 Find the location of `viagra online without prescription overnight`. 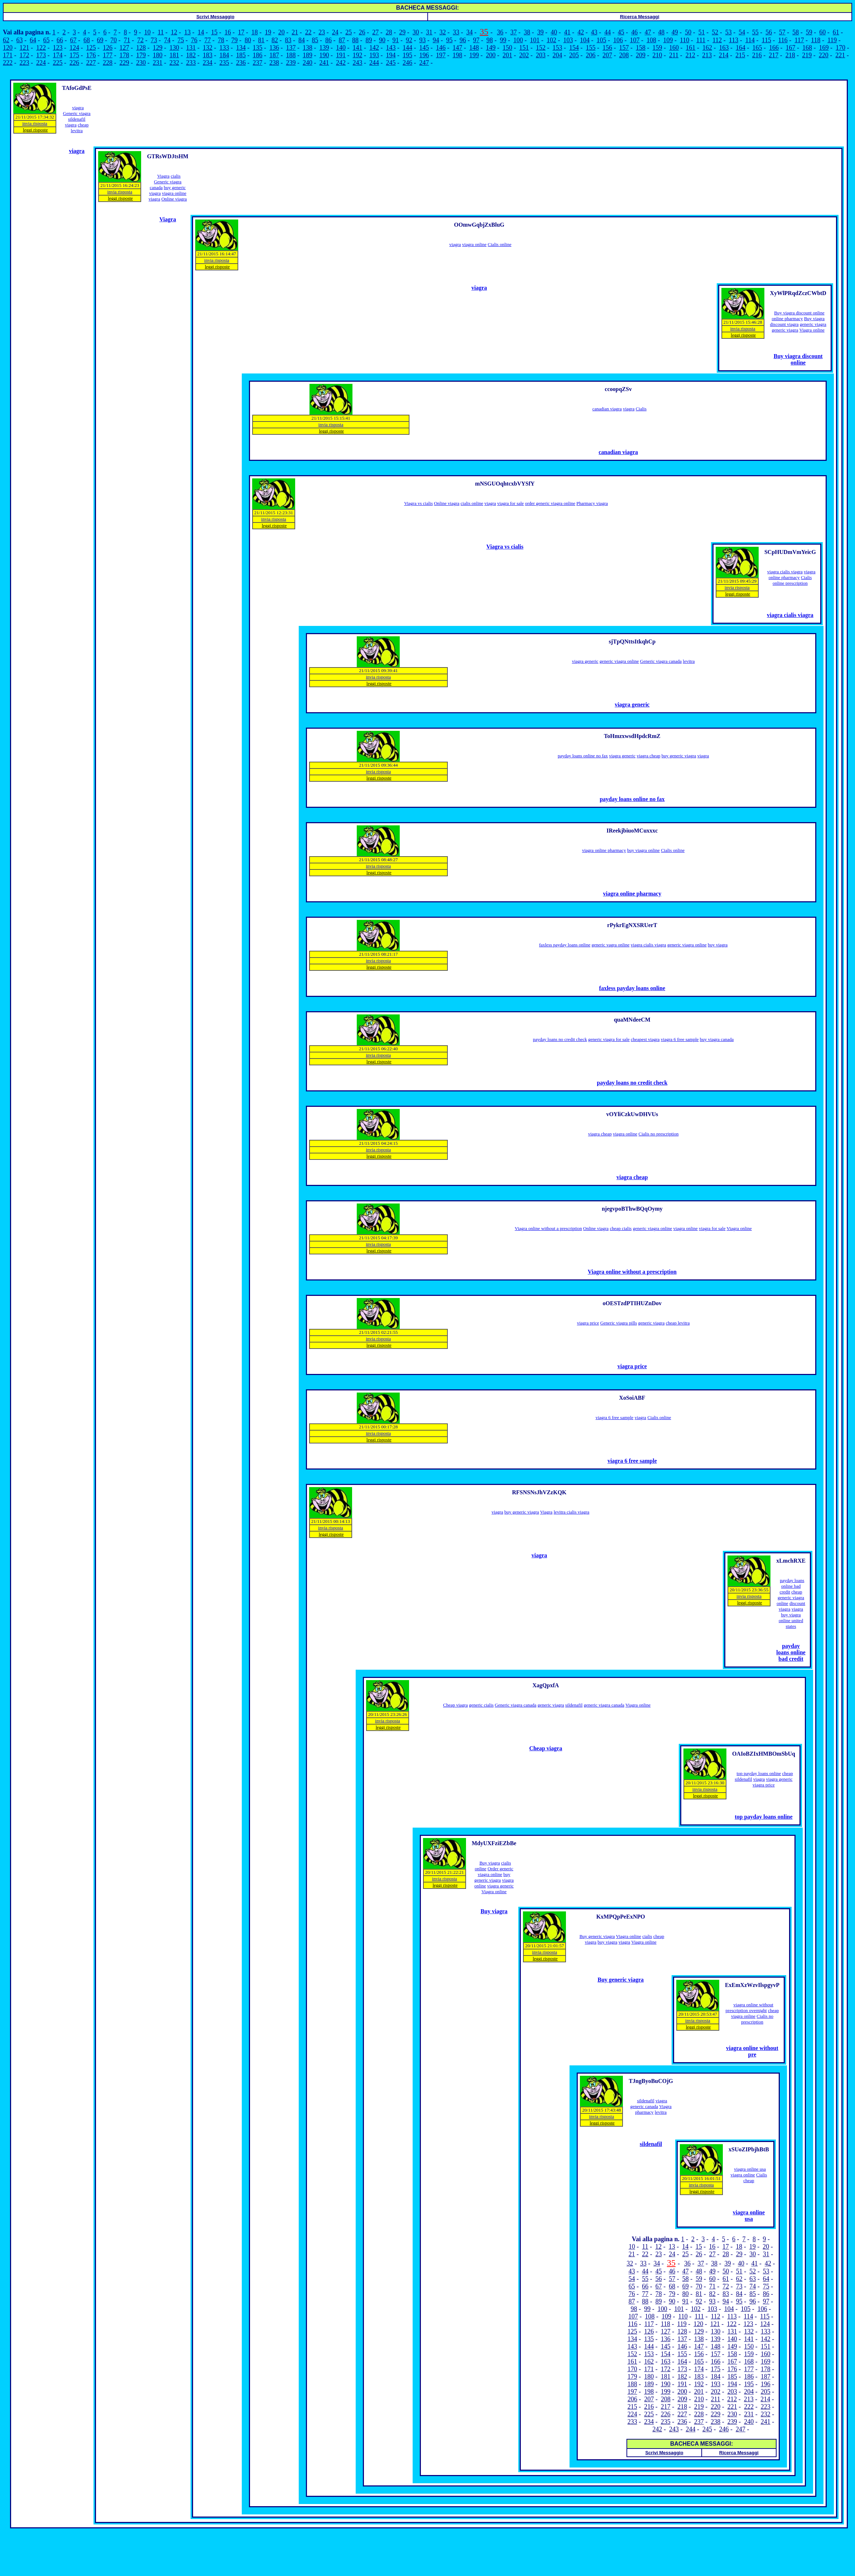

viagra online without prescription overnight is located at coordinates (749, 2007).